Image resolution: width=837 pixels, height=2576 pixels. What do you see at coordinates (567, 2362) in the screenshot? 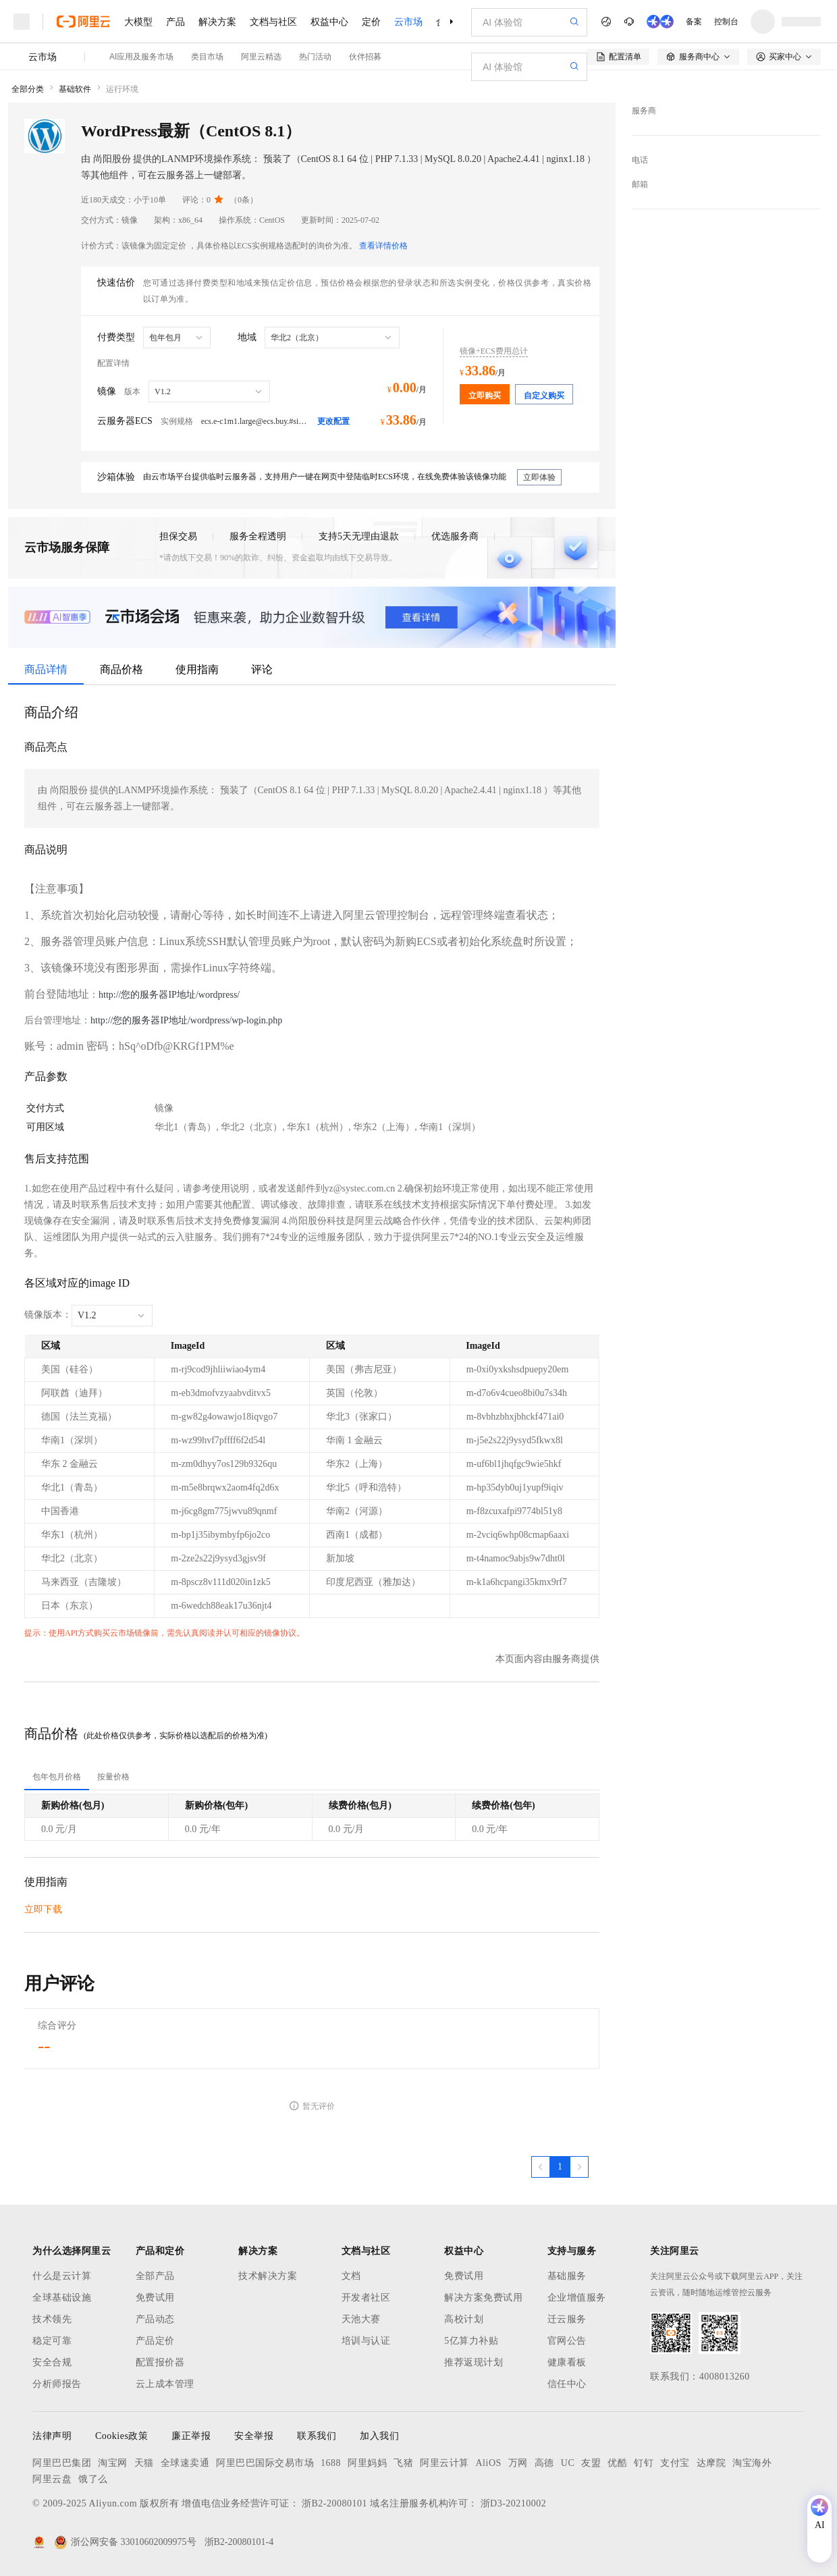
I see `健康看板` at bounding box center [567, 2362].